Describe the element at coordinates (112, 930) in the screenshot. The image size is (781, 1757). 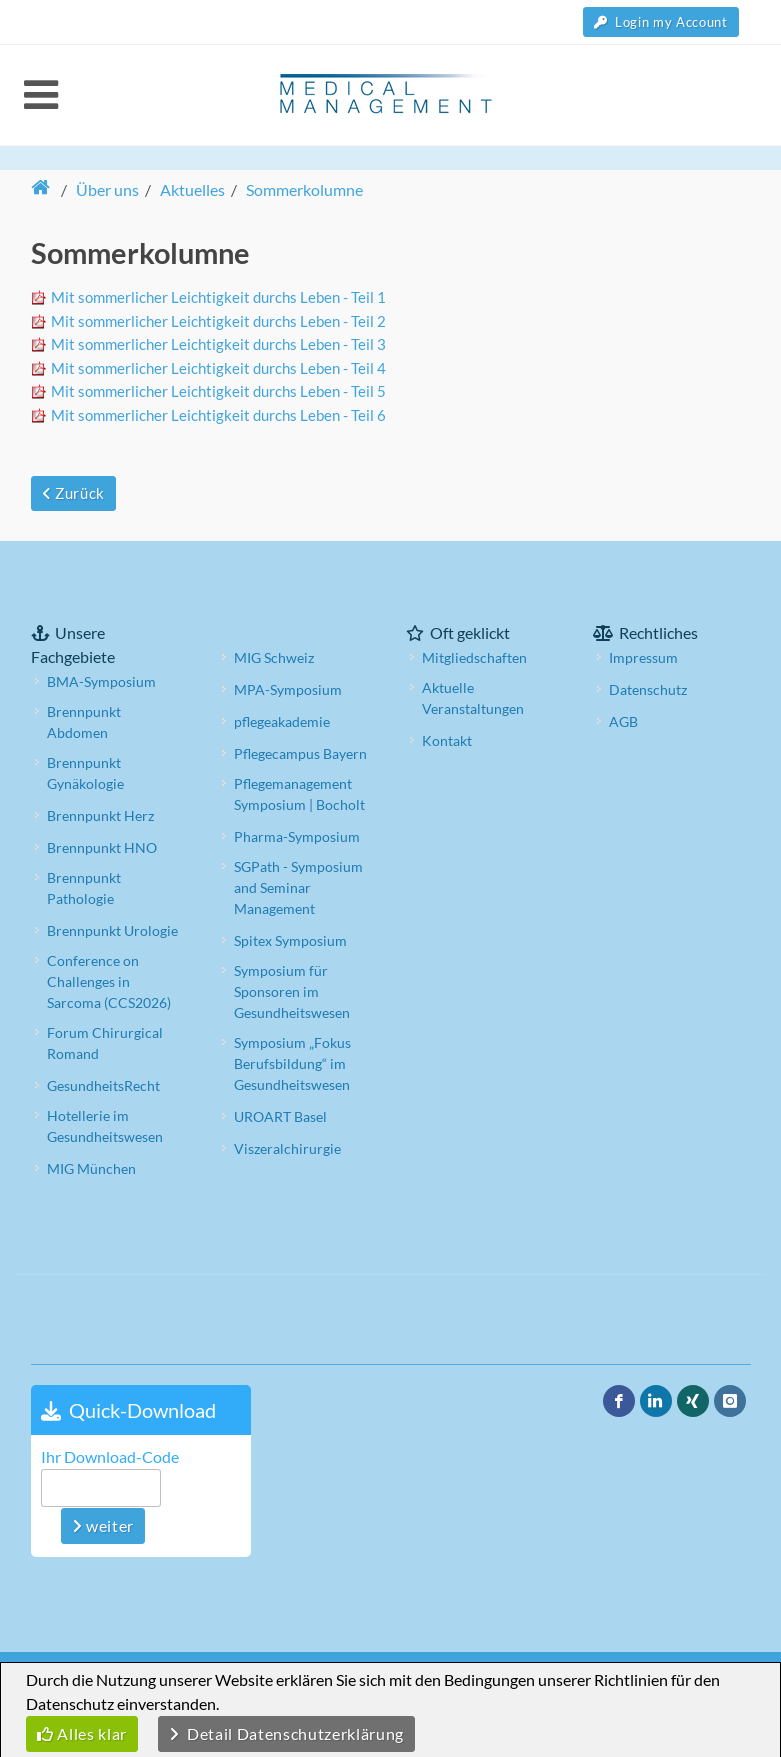
I see `Brennpunkt Urologie` at that location.